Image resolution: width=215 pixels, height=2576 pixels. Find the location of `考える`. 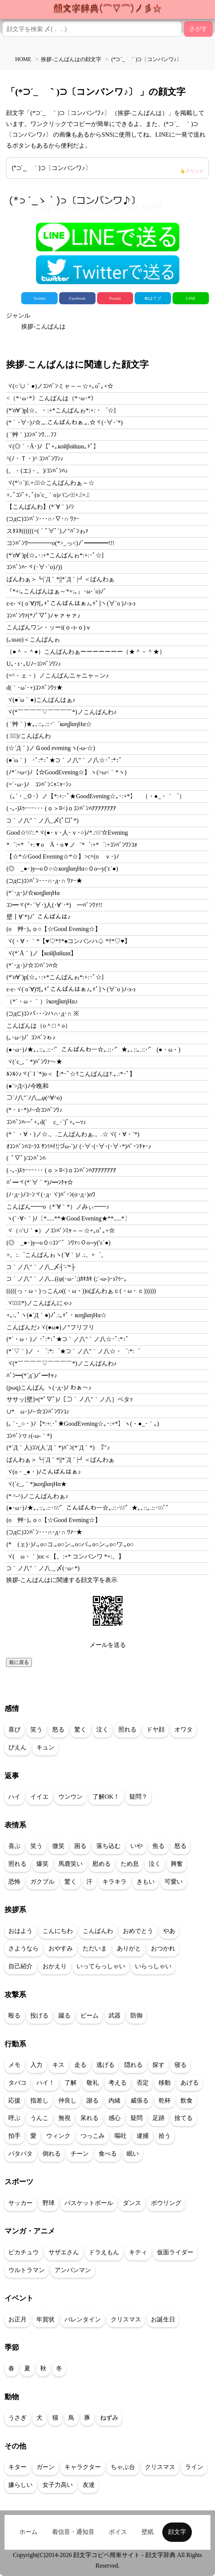

考える is located at coordinates (117, 2082).